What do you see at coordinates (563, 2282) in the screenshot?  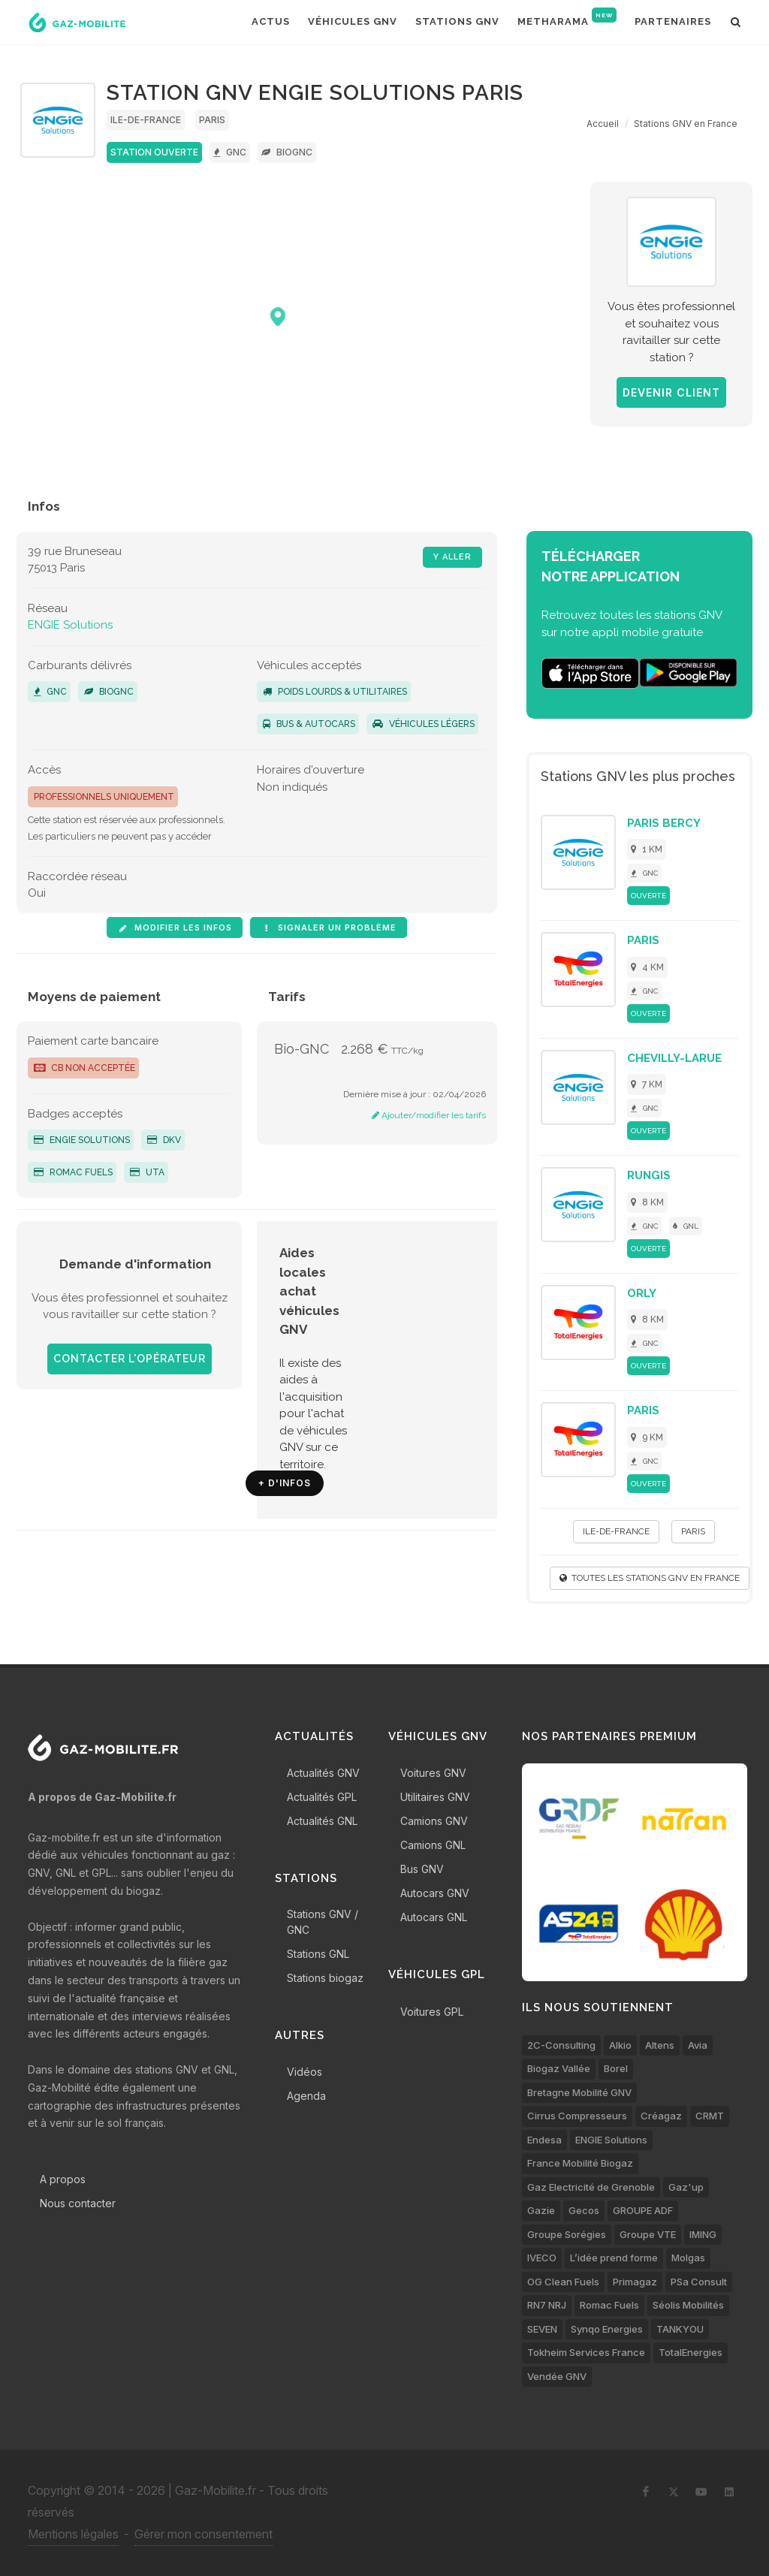 I see `OG Clean Fuels` at bounding box center [563, 2282].